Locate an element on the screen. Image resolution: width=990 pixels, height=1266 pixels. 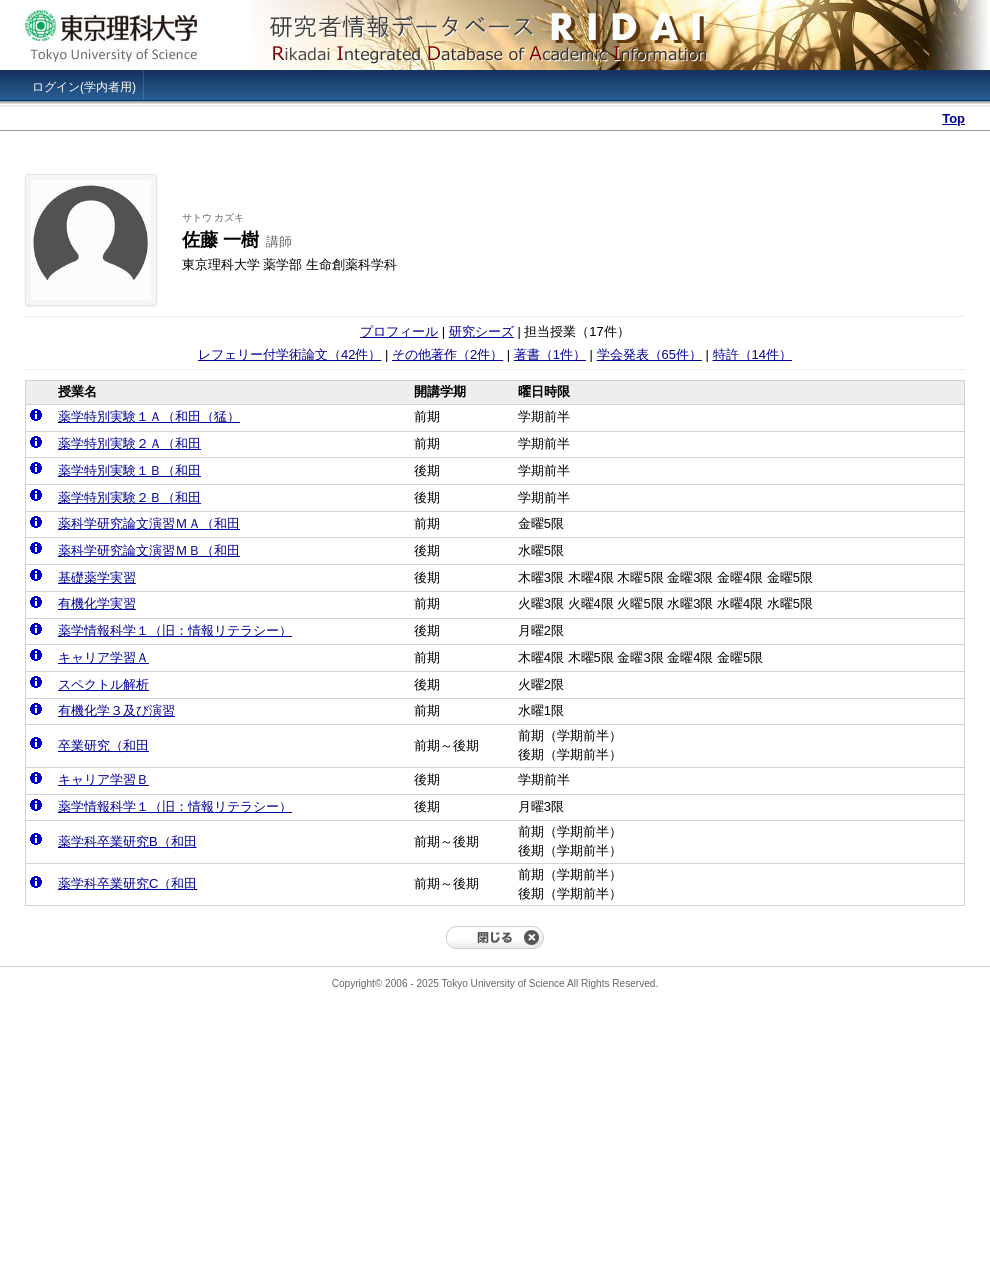
有機化学３及び演習 is located at coordinates (116, 710).